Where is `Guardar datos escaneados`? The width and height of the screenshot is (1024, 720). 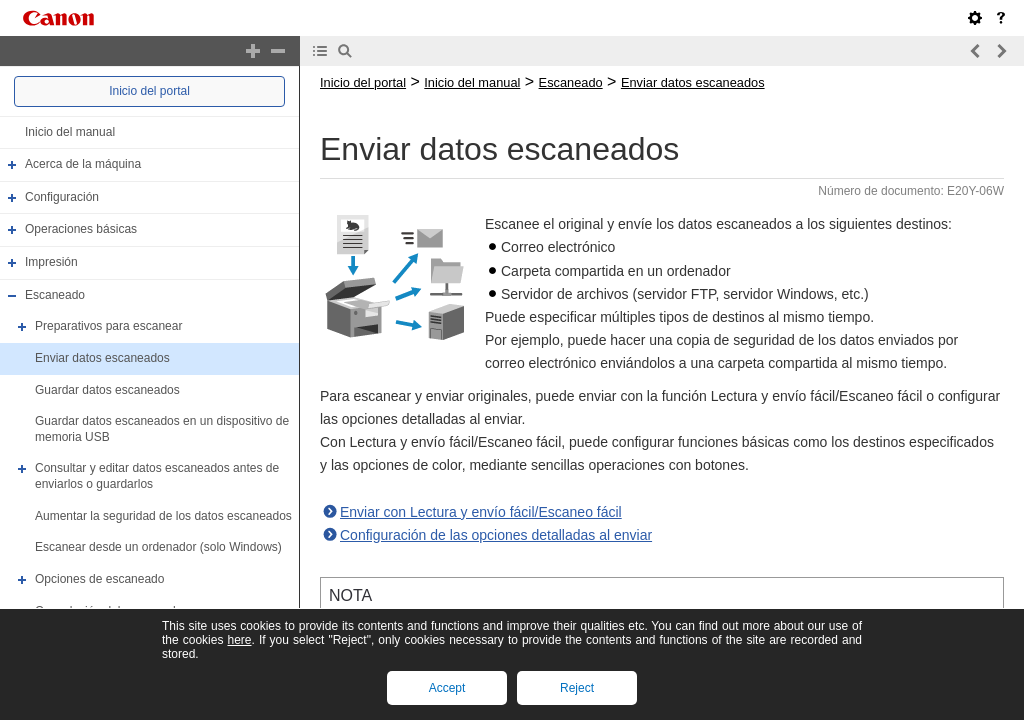 Guardar datos escaneados is located at coordinates (107, 390).